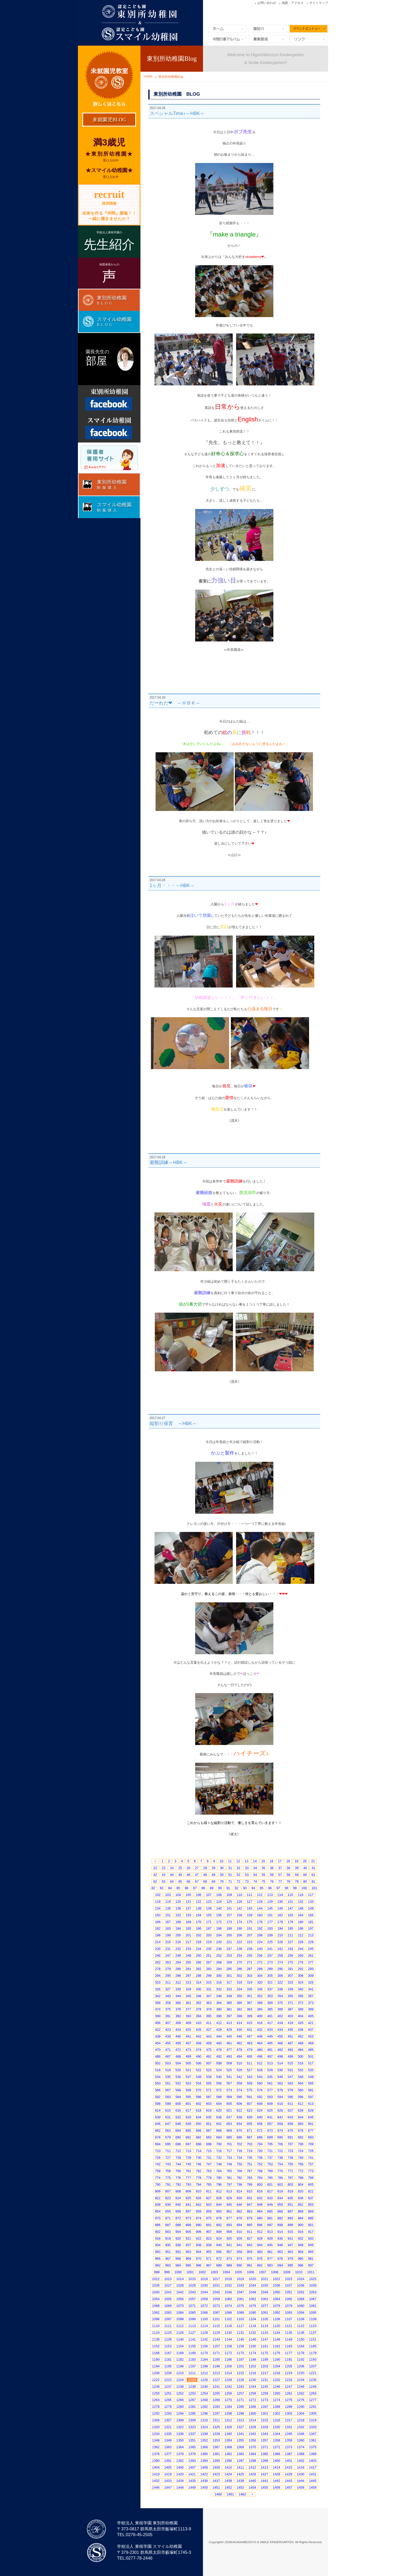 The image size is (406, 2576). I want to click on 1435, so click(192, 2481).